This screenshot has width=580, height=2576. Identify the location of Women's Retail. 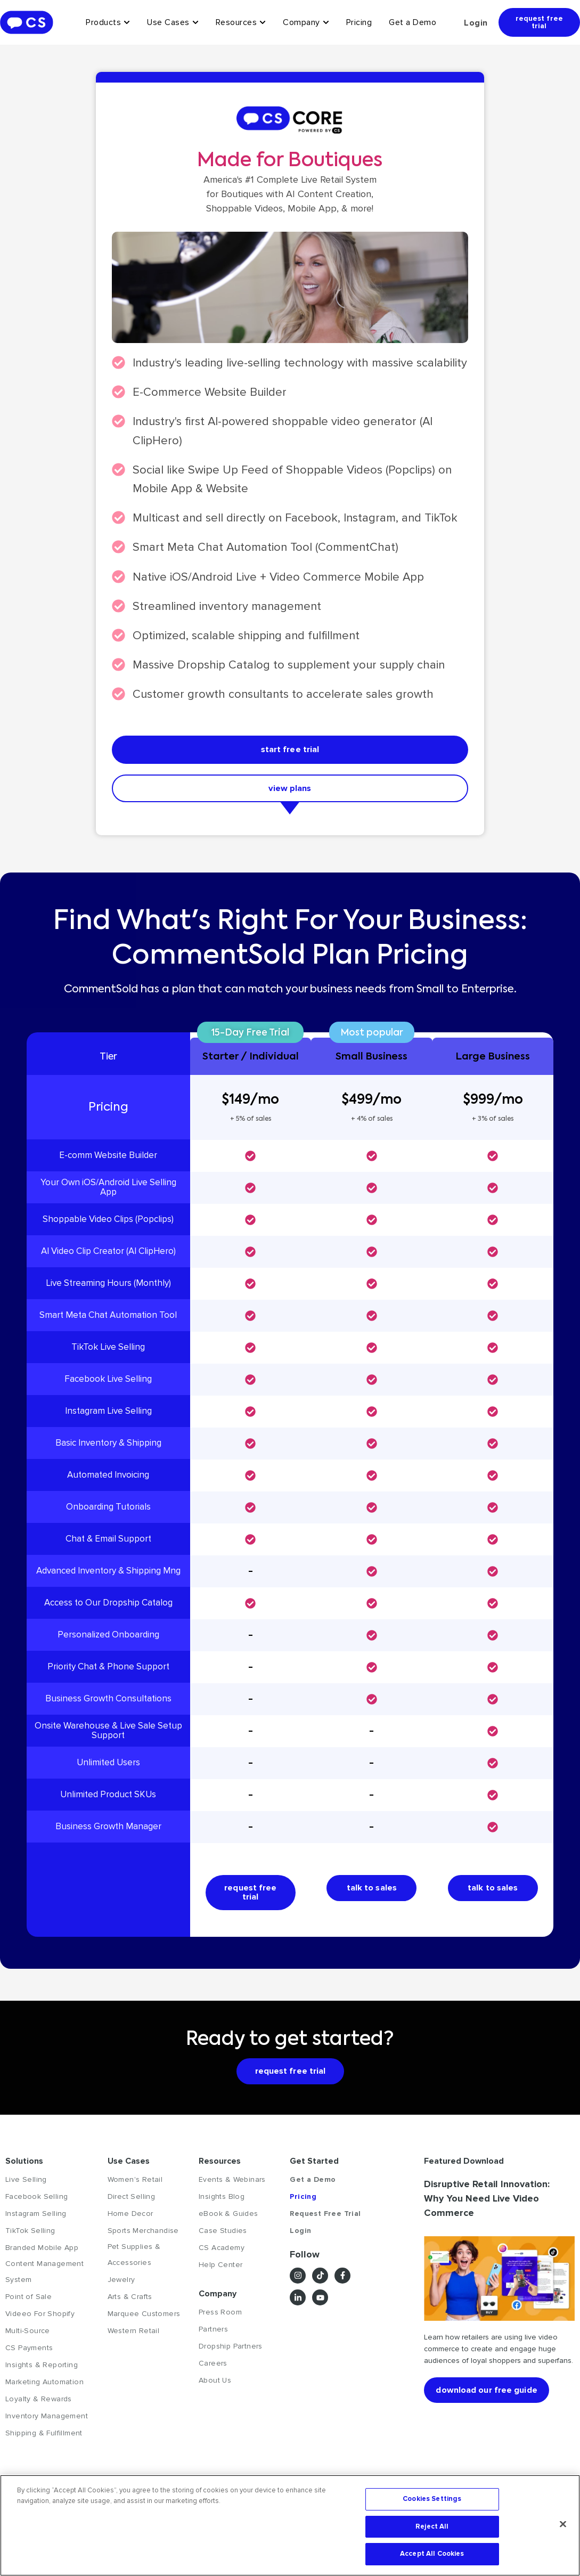
(135, 2183).